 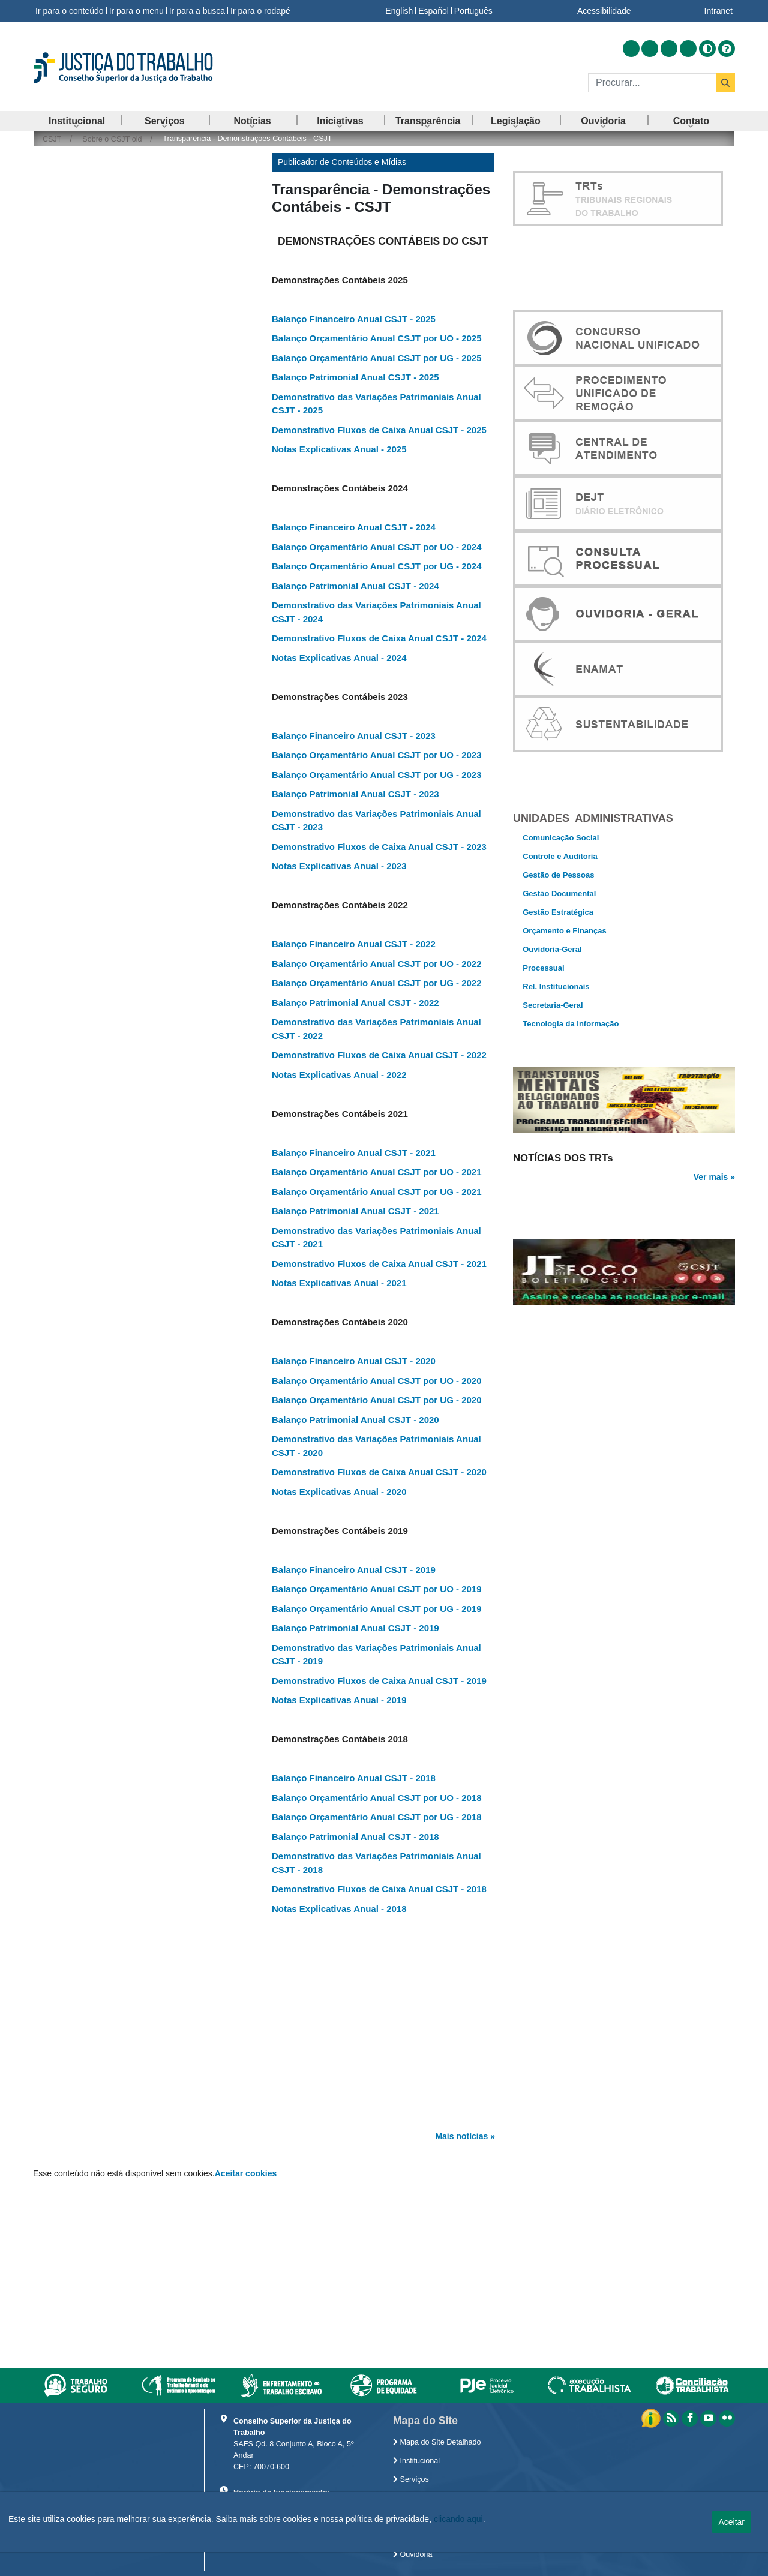 What do you see at coordinates (355, 1837) in the screenshot?
I see `Balanço Patrimonial Anual CSJT - 2018` at bounding box center [355, 1837].